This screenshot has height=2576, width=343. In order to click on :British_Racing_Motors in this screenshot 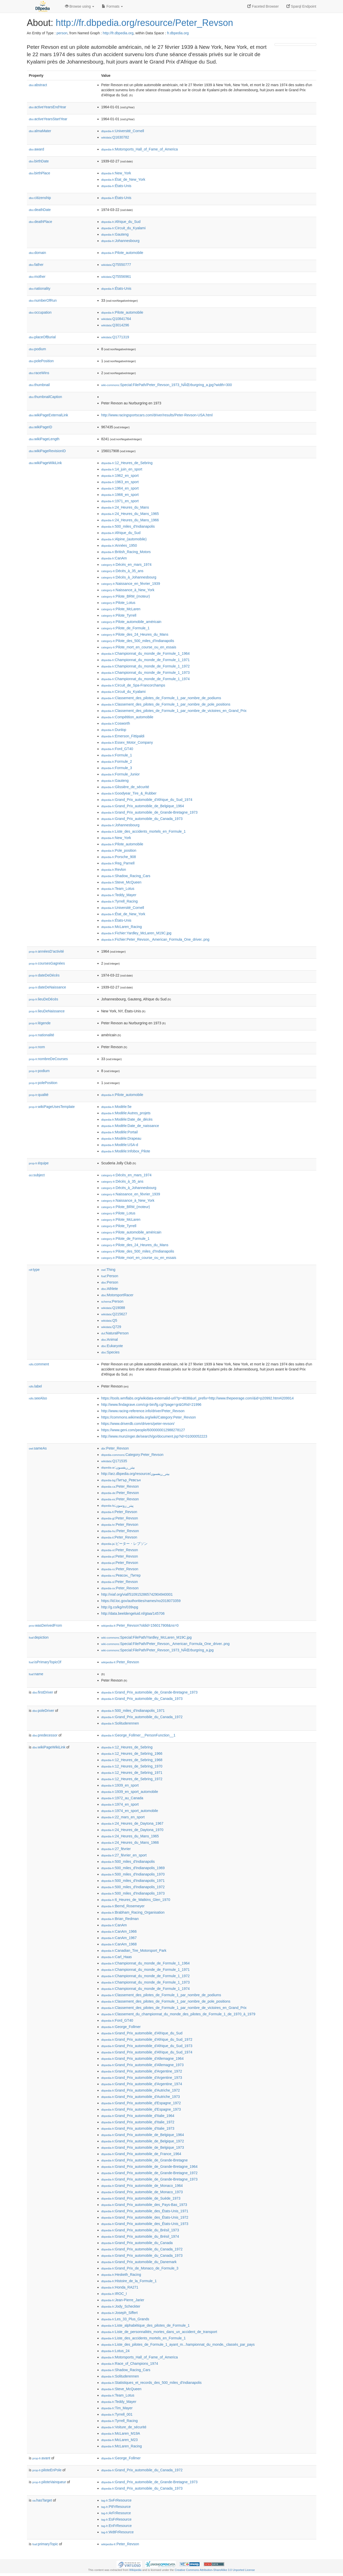, I will do `click(126, 552)`.